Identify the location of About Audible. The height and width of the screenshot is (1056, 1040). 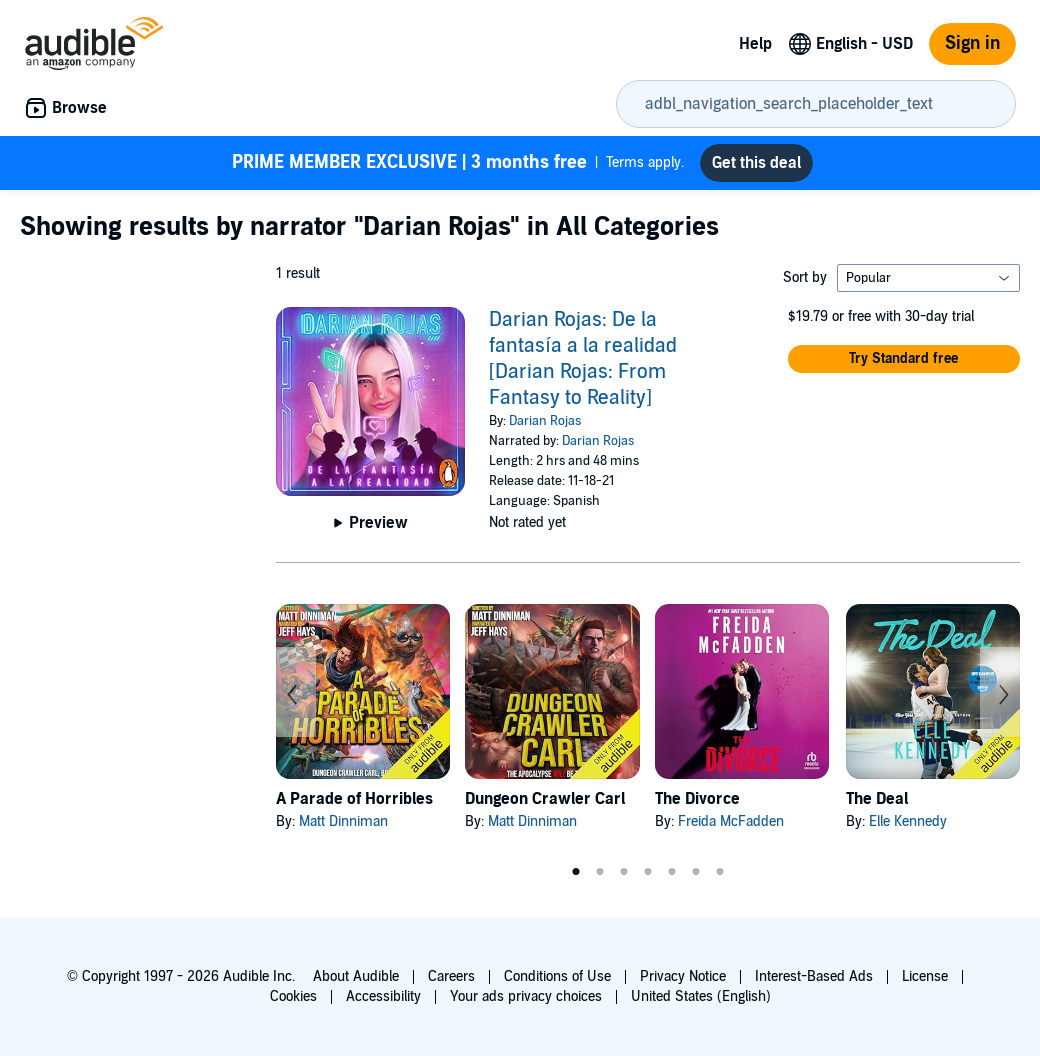
(356, 976).